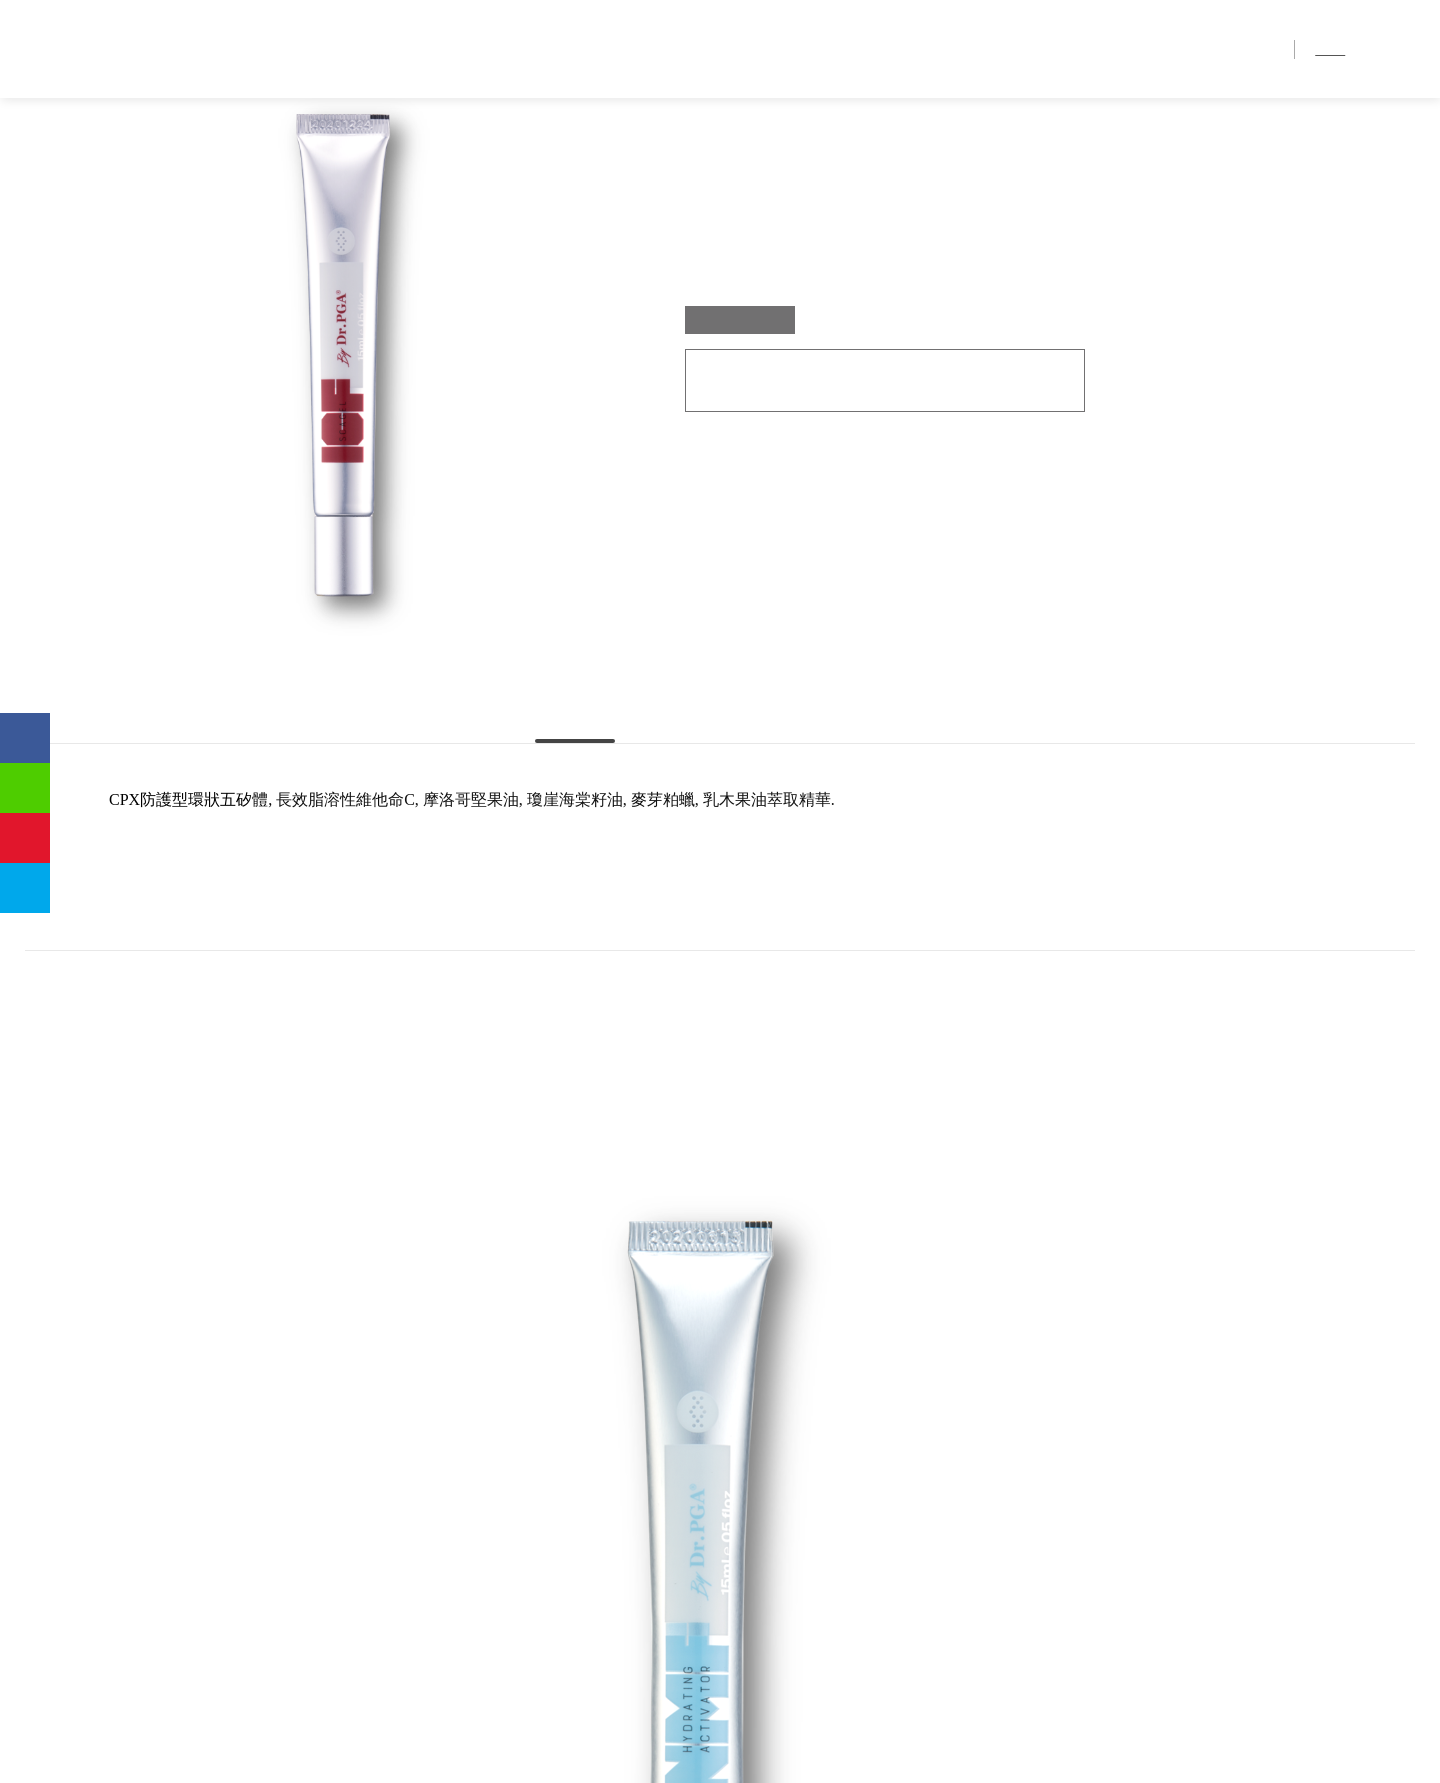 Image resolution: width=1440 pixels, height=1783 pixels. What do you see at coordinates (1008, 49) in the screenshot?
I see `獨家優勢` at bounding box center [1008, 49].